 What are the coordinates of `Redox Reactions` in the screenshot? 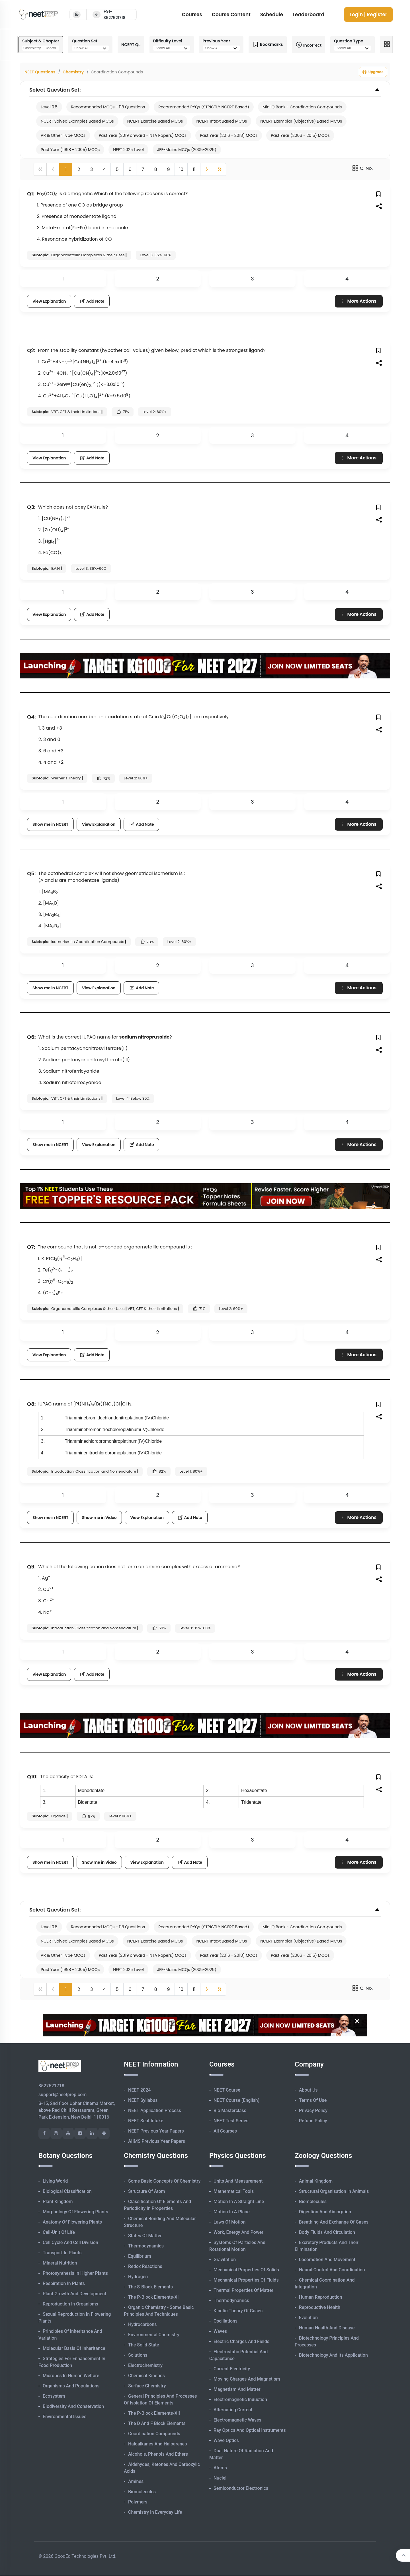 It's located at (145, 2266).